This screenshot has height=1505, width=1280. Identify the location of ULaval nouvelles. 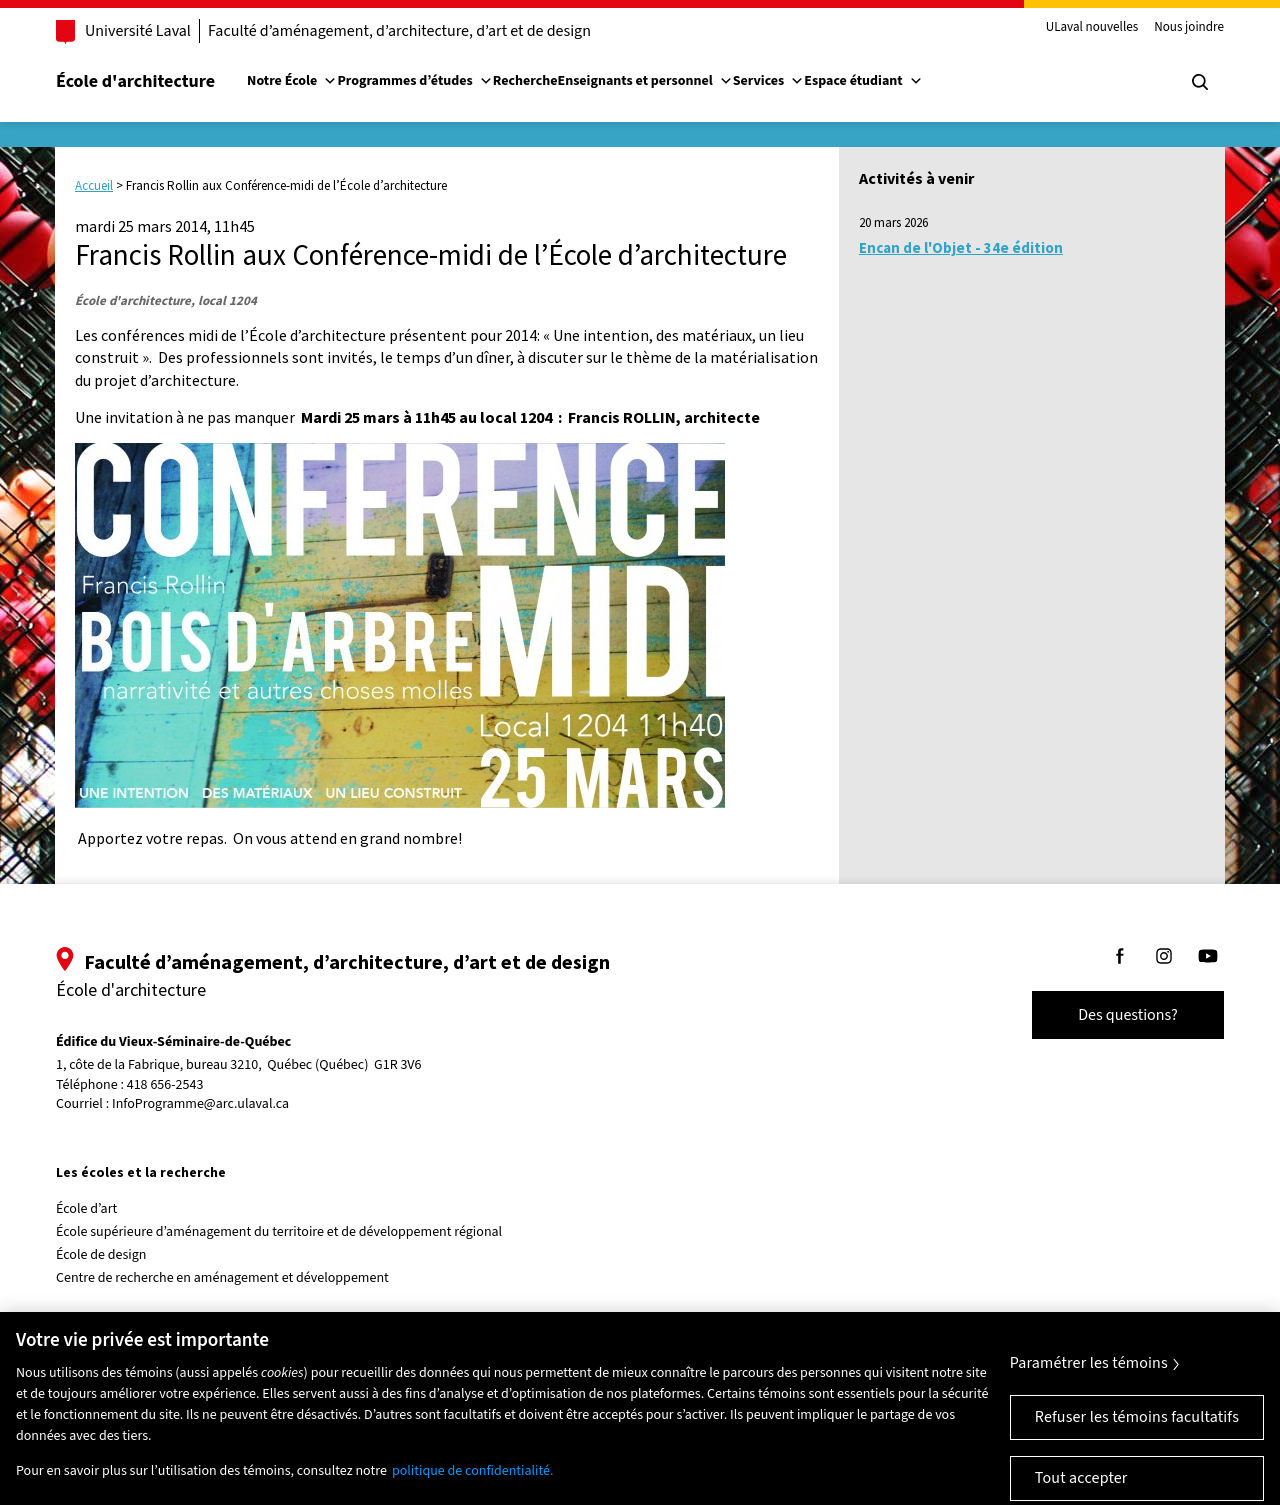
(1092, 28).